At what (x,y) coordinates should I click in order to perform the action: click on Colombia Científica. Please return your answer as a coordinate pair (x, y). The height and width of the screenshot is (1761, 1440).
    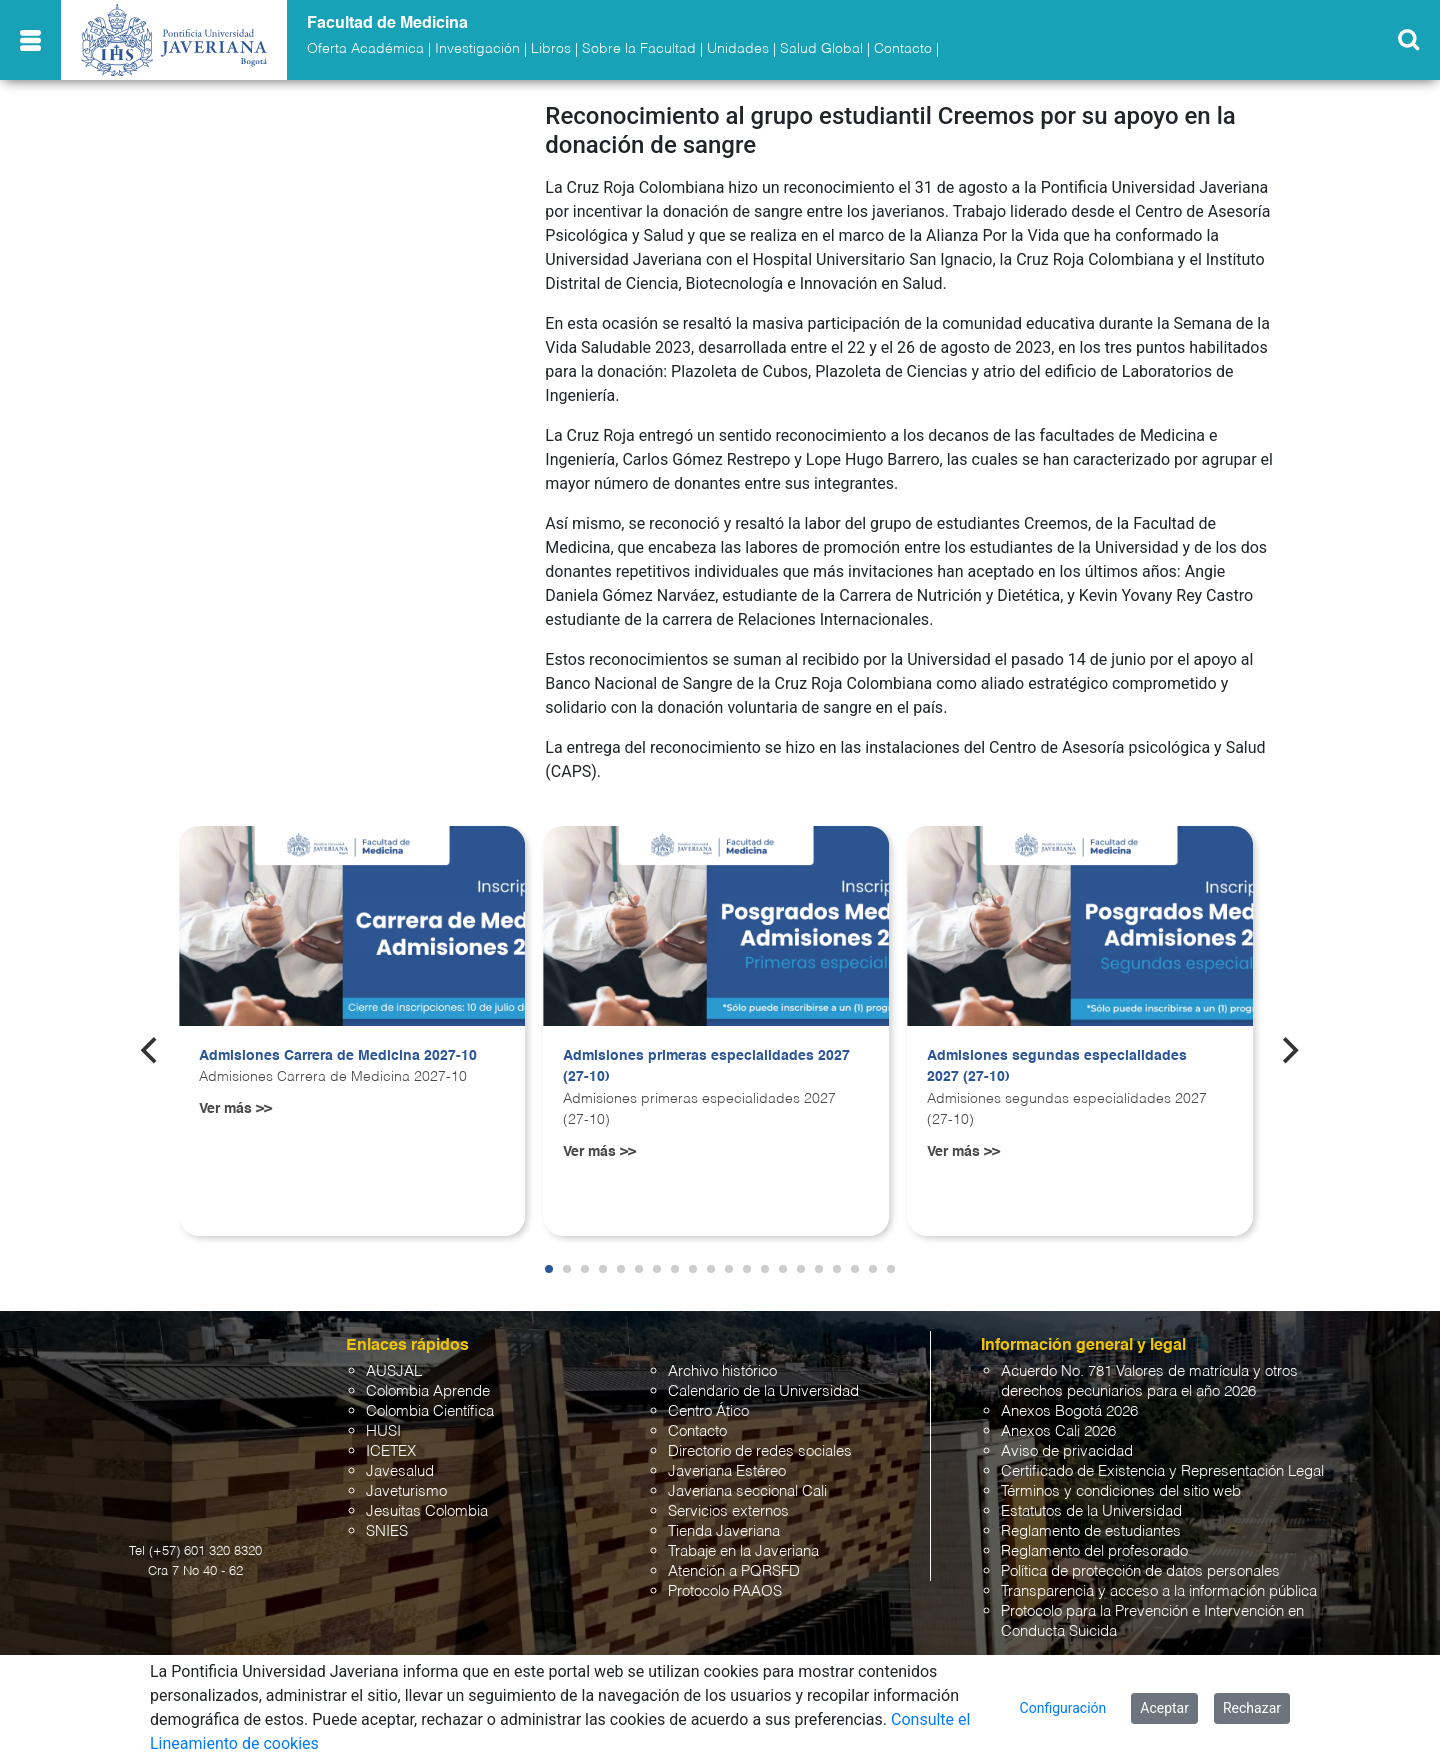
    Looking at the image, I should click on (430, 1411).